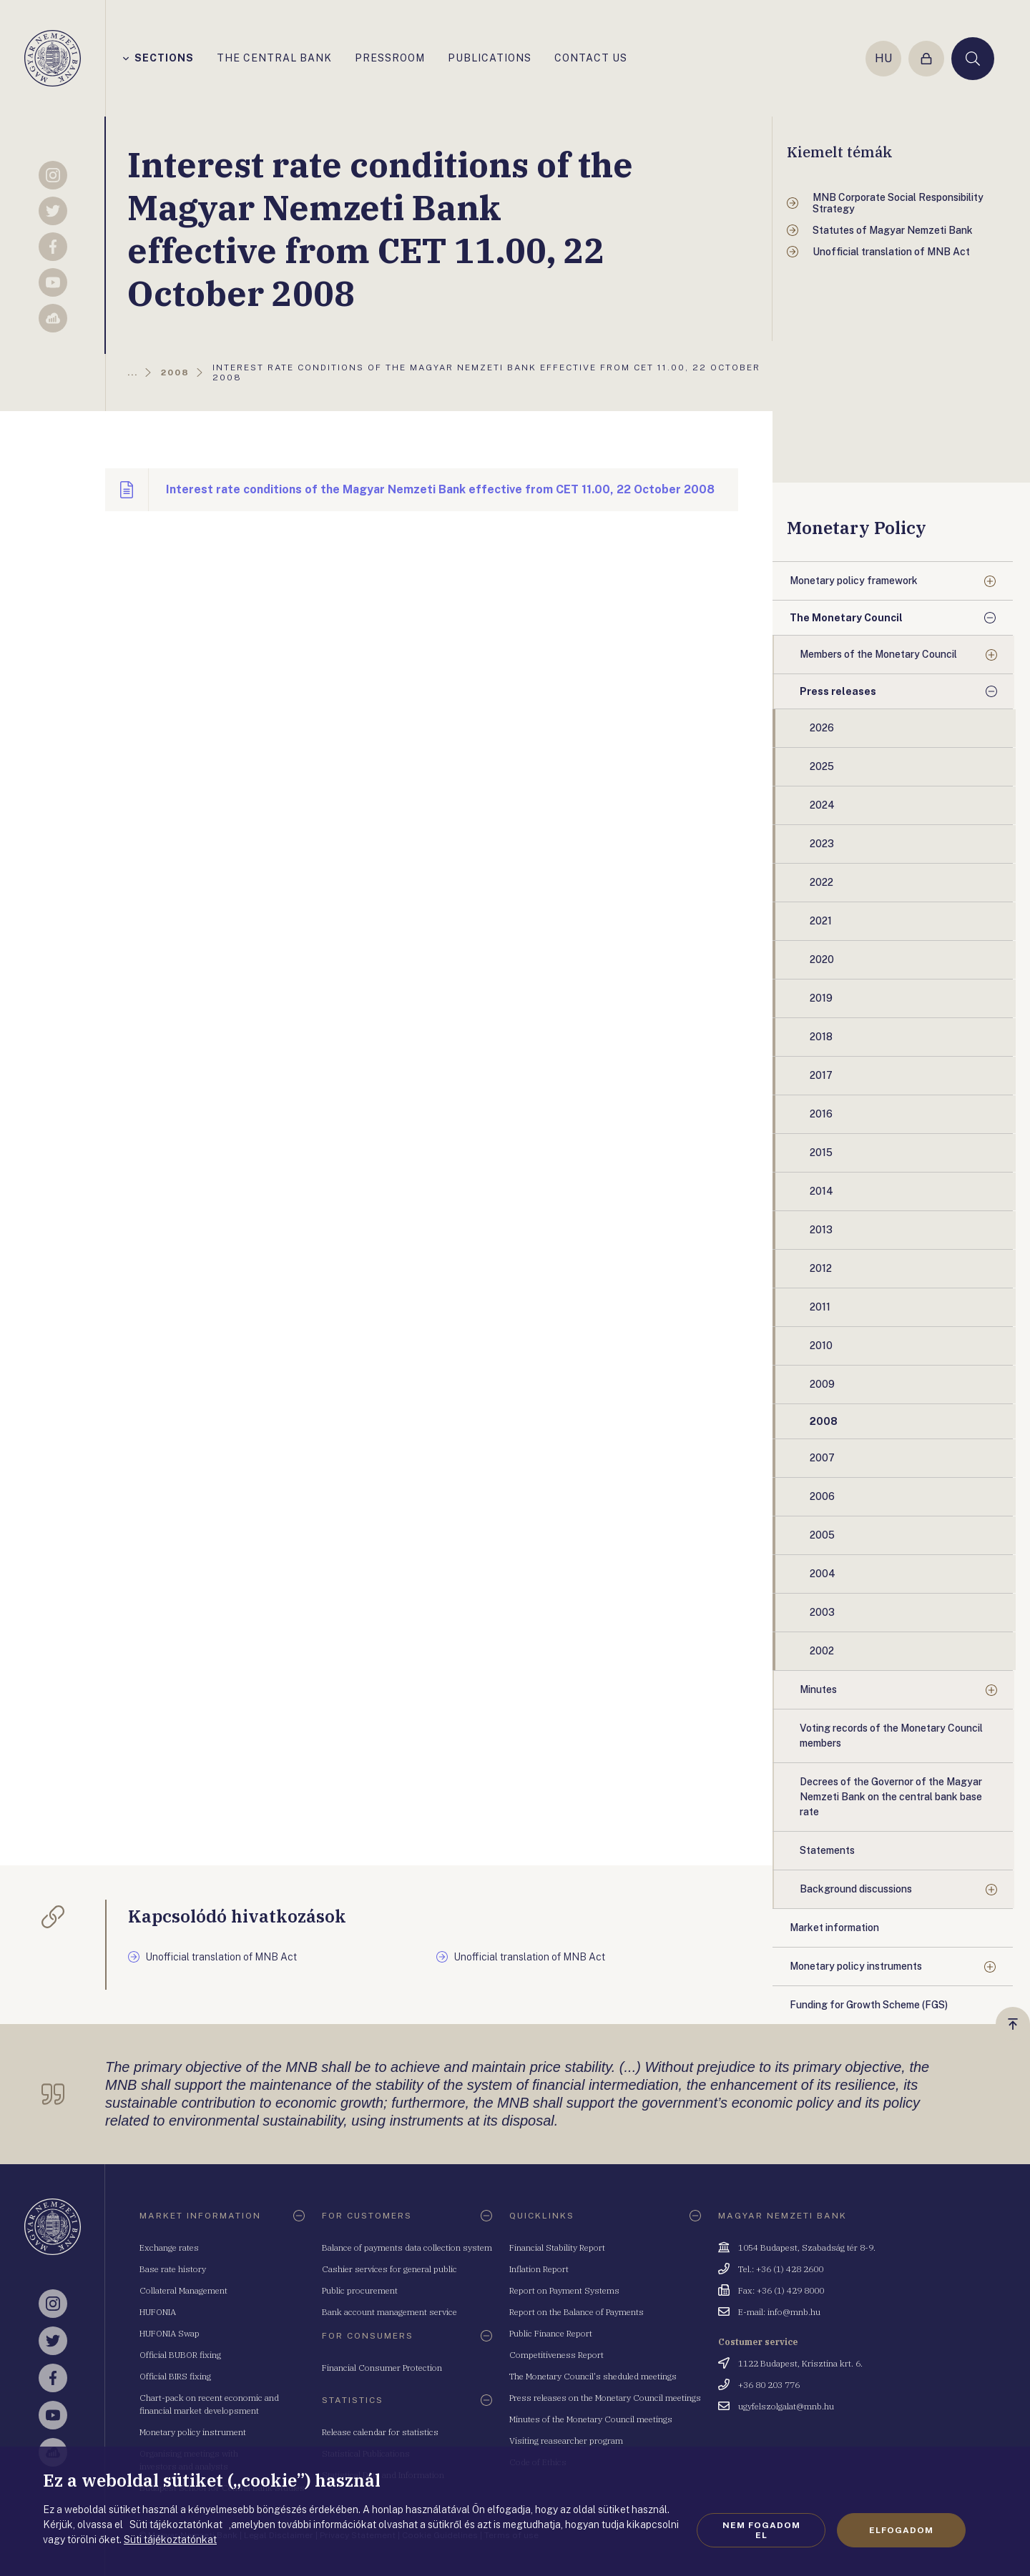 The image size is (1030, 2576). I want to click on Press releases, so click(838, 691).